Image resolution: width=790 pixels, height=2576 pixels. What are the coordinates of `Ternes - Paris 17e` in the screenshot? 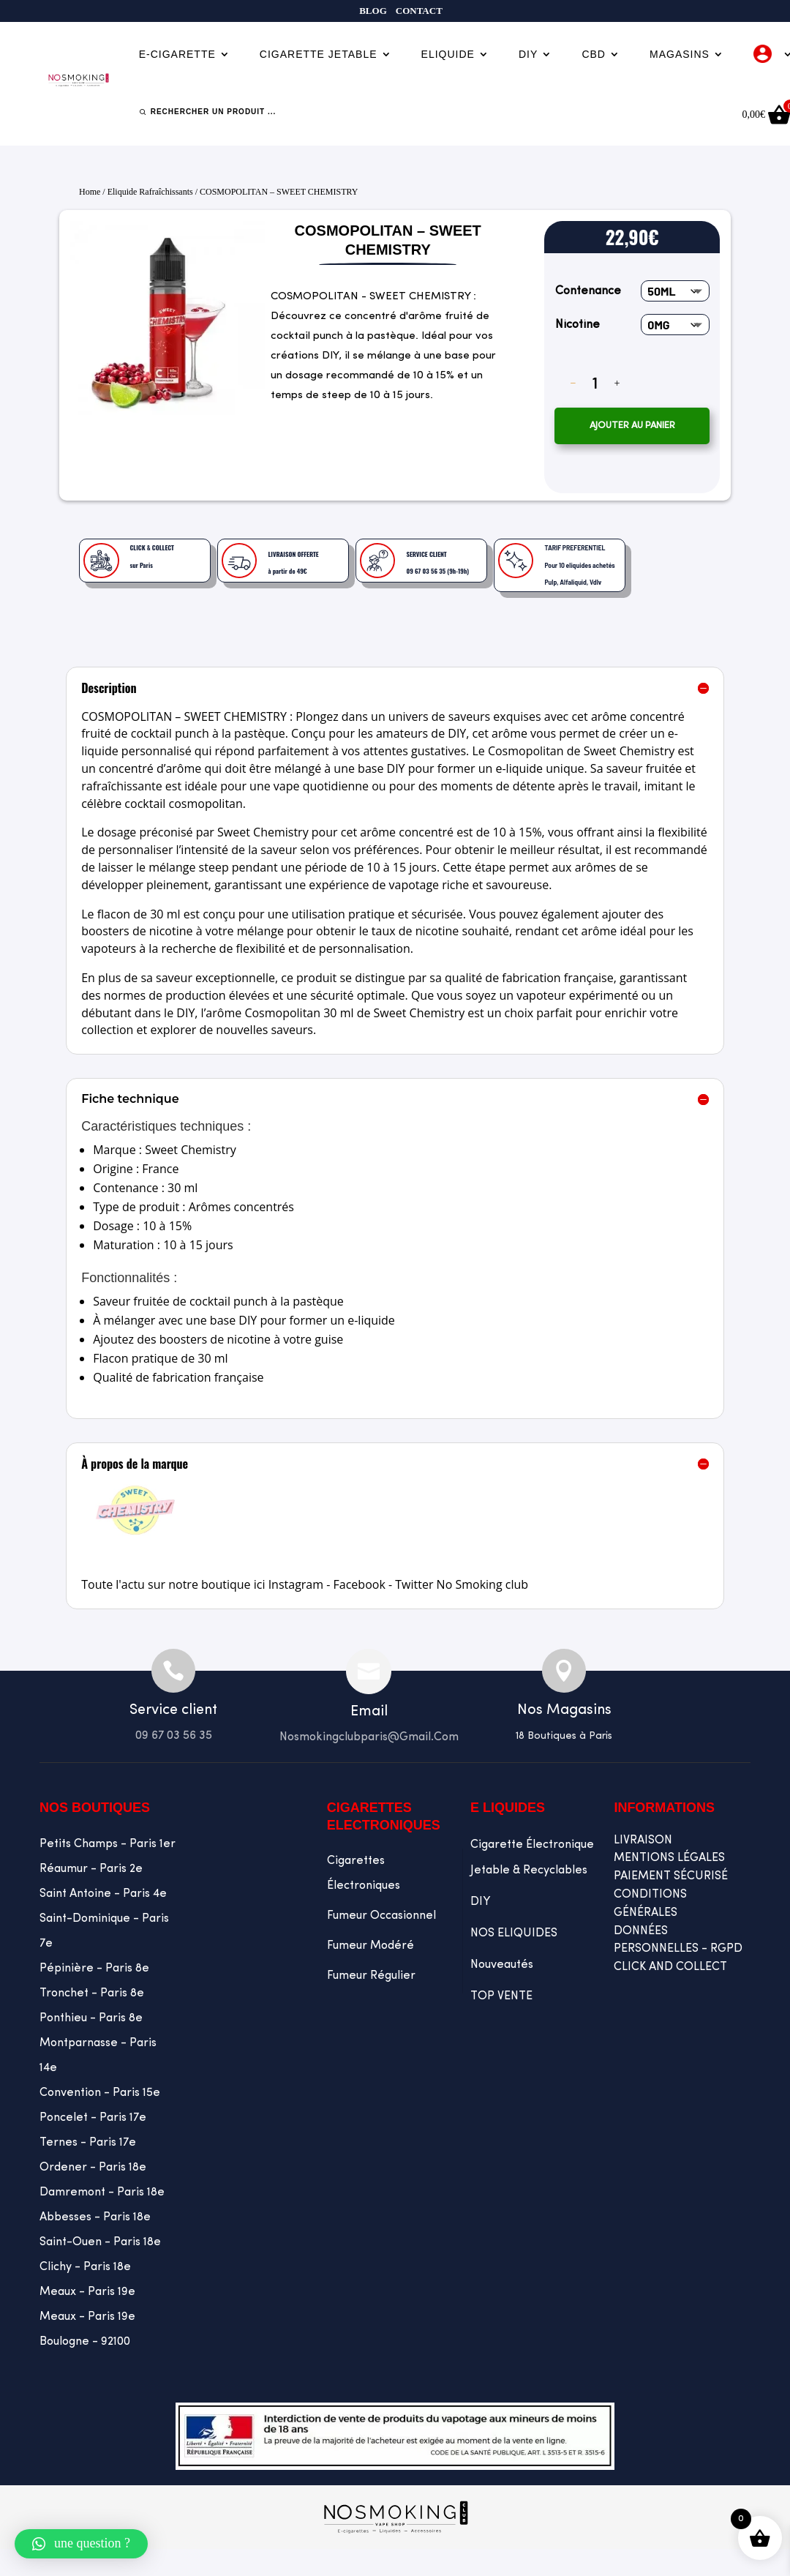 It's located at (88, 2143).